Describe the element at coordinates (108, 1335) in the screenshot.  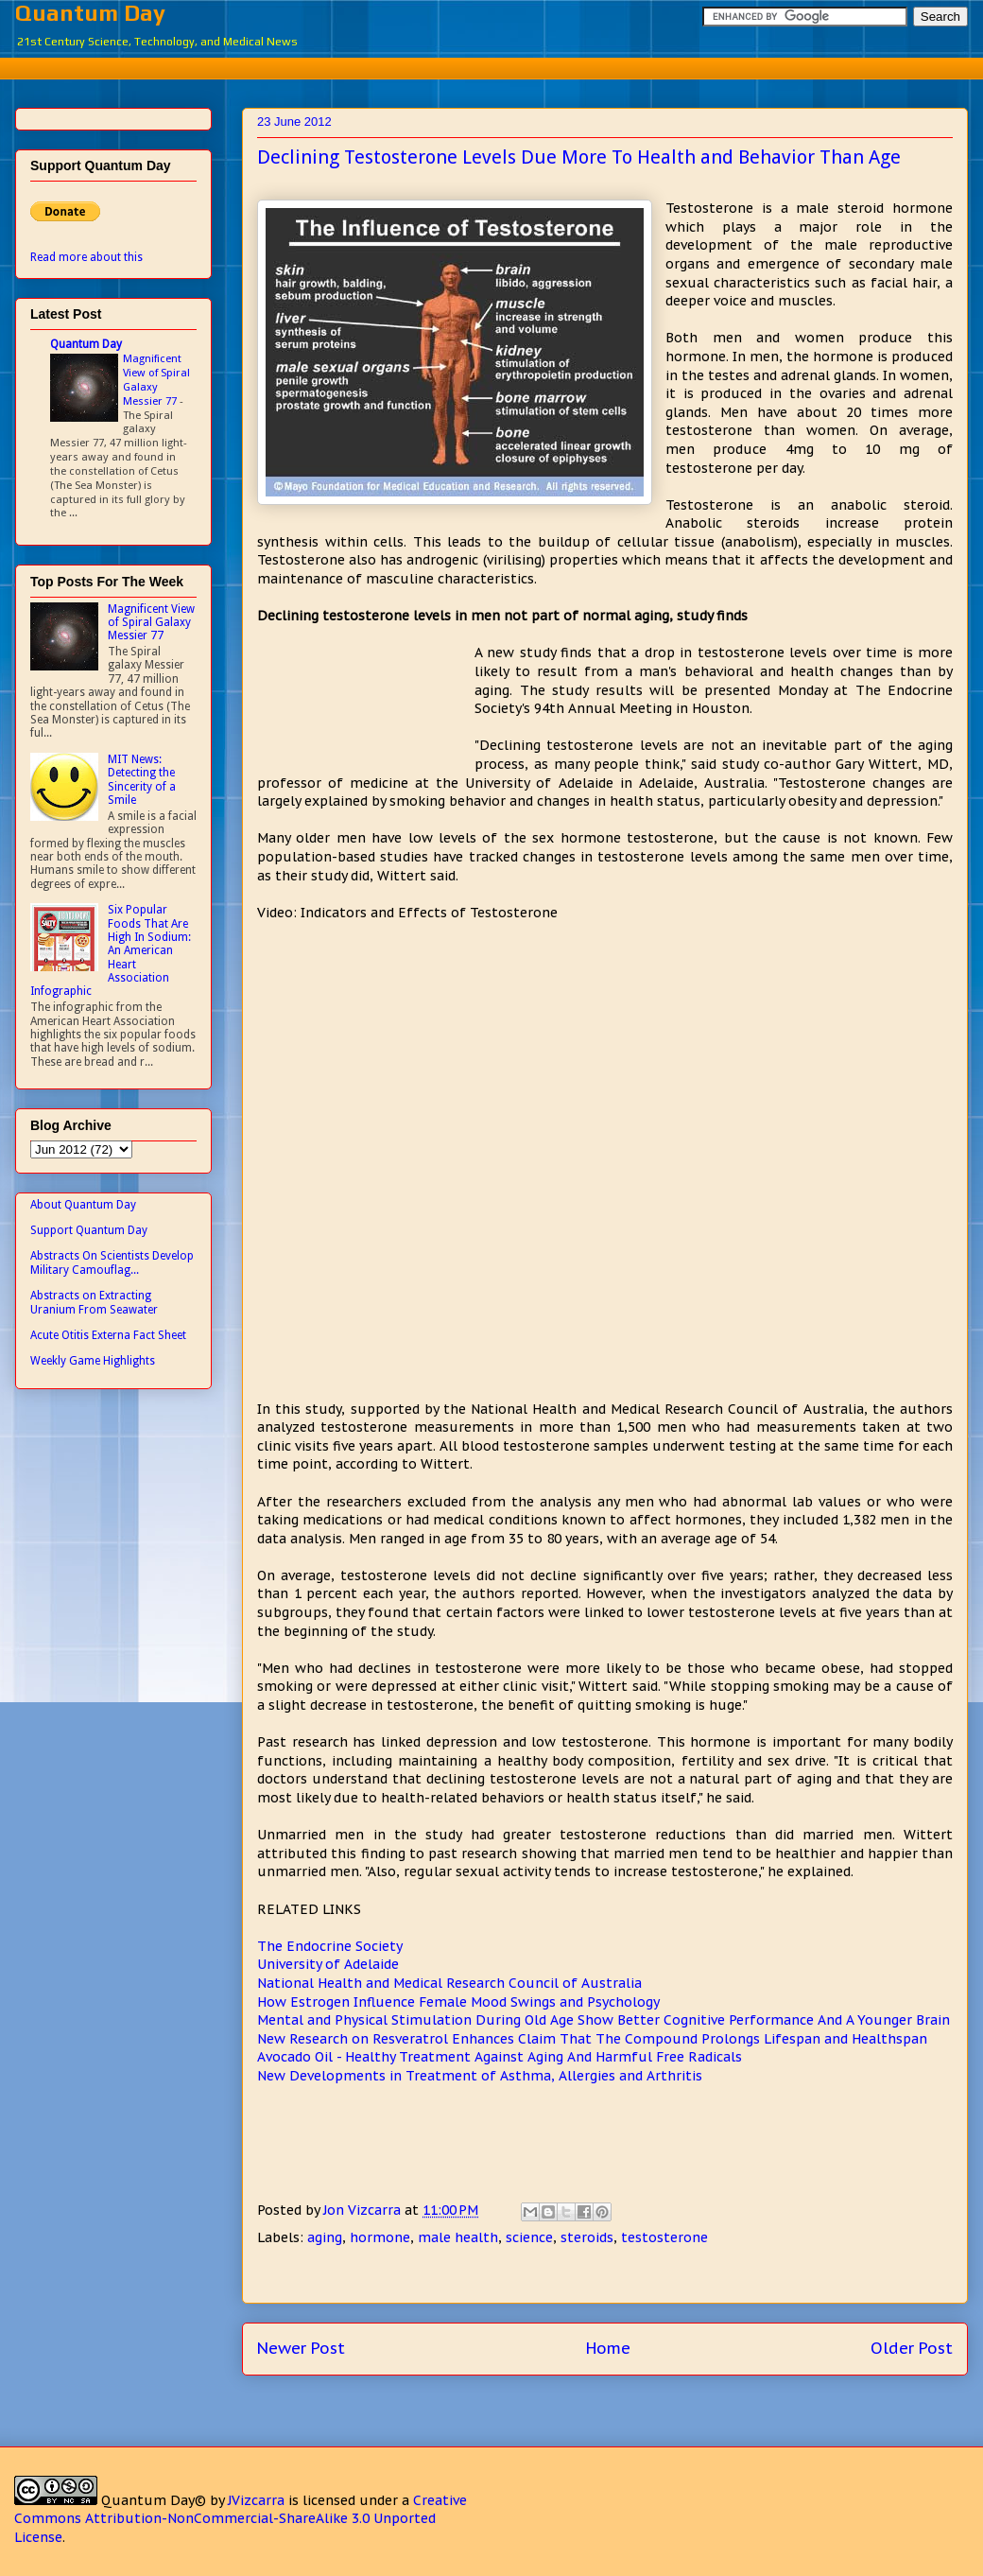
I see `Acute Otitis Externa Fact Sheet` at that location.